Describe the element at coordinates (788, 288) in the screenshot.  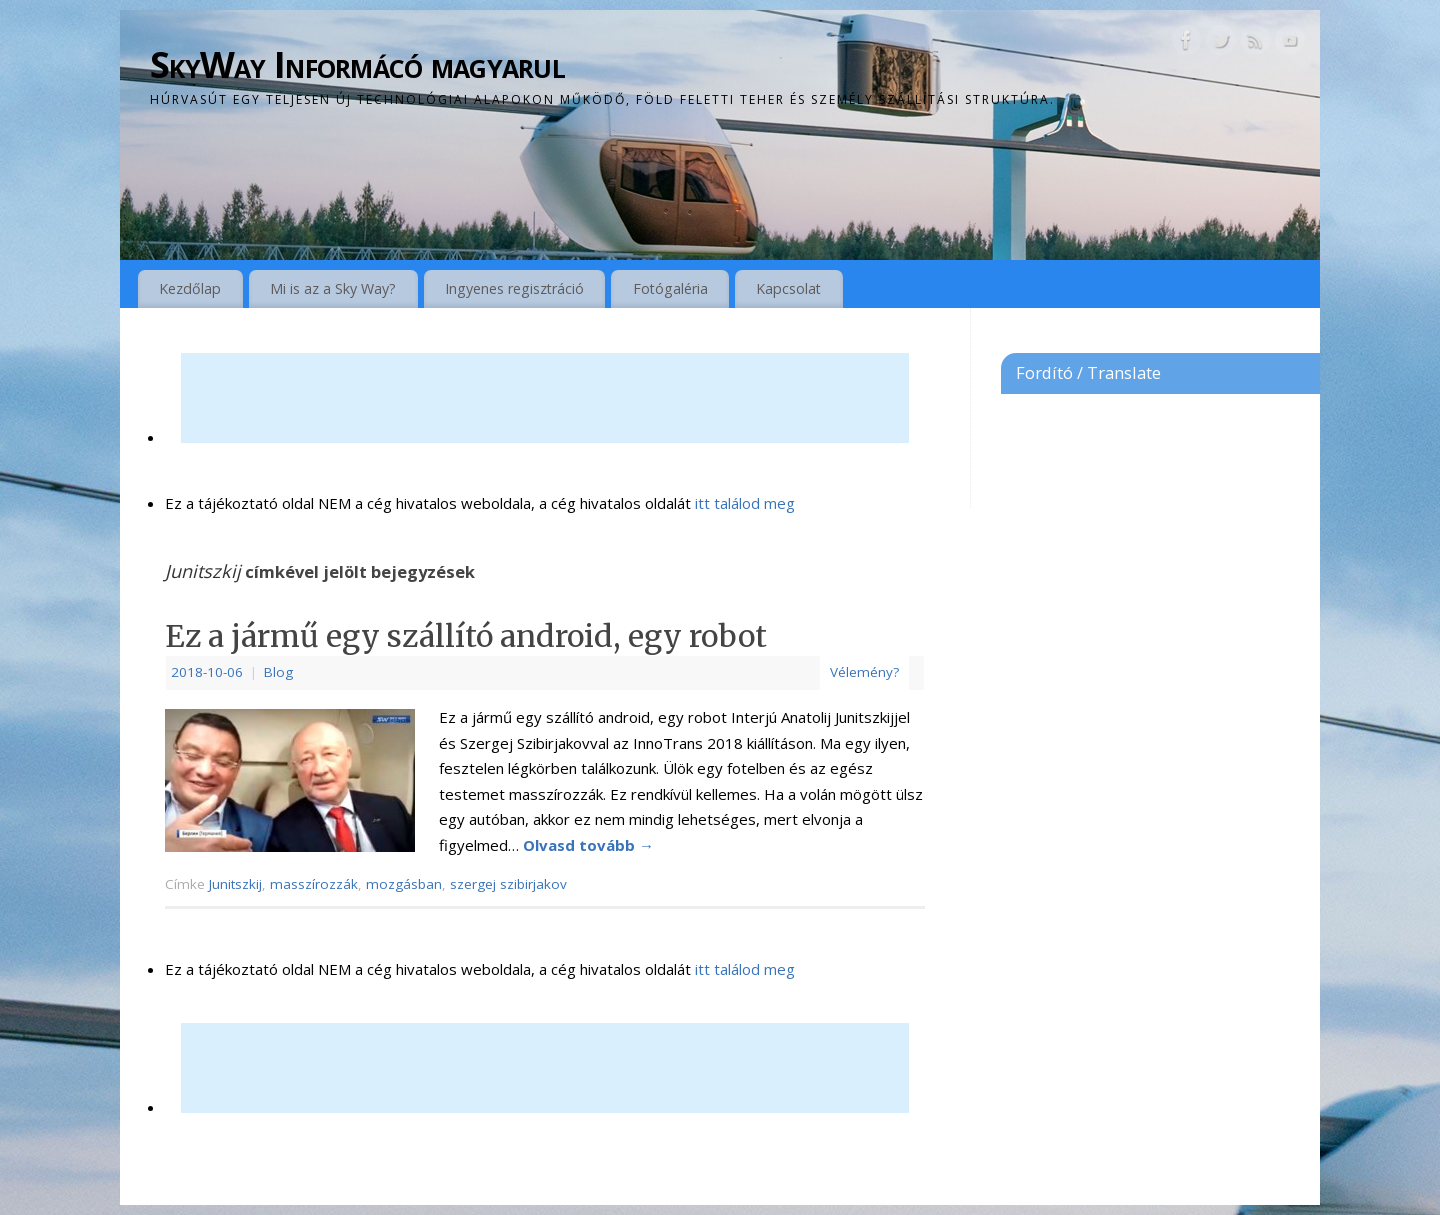
I see `Kapcsolat` at that location.